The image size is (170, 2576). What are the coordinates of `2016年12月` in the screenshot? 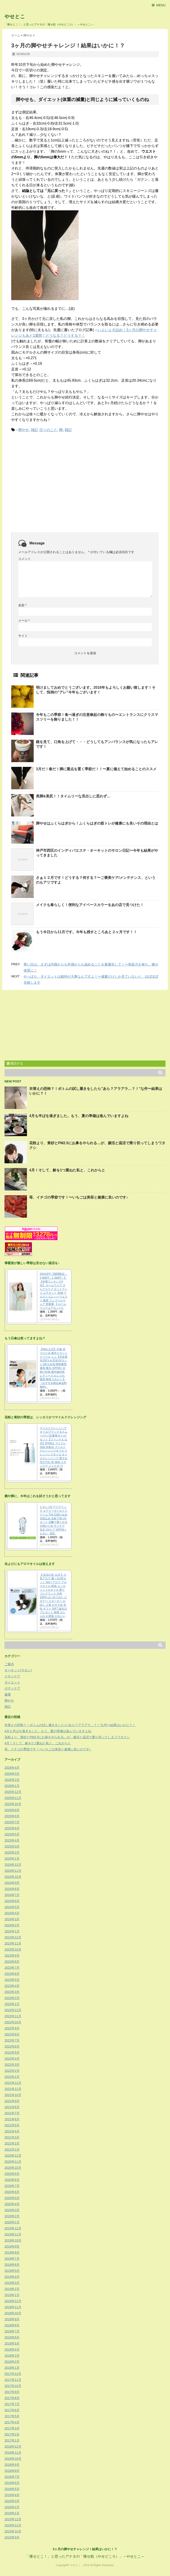 It's located at (12, 2446).